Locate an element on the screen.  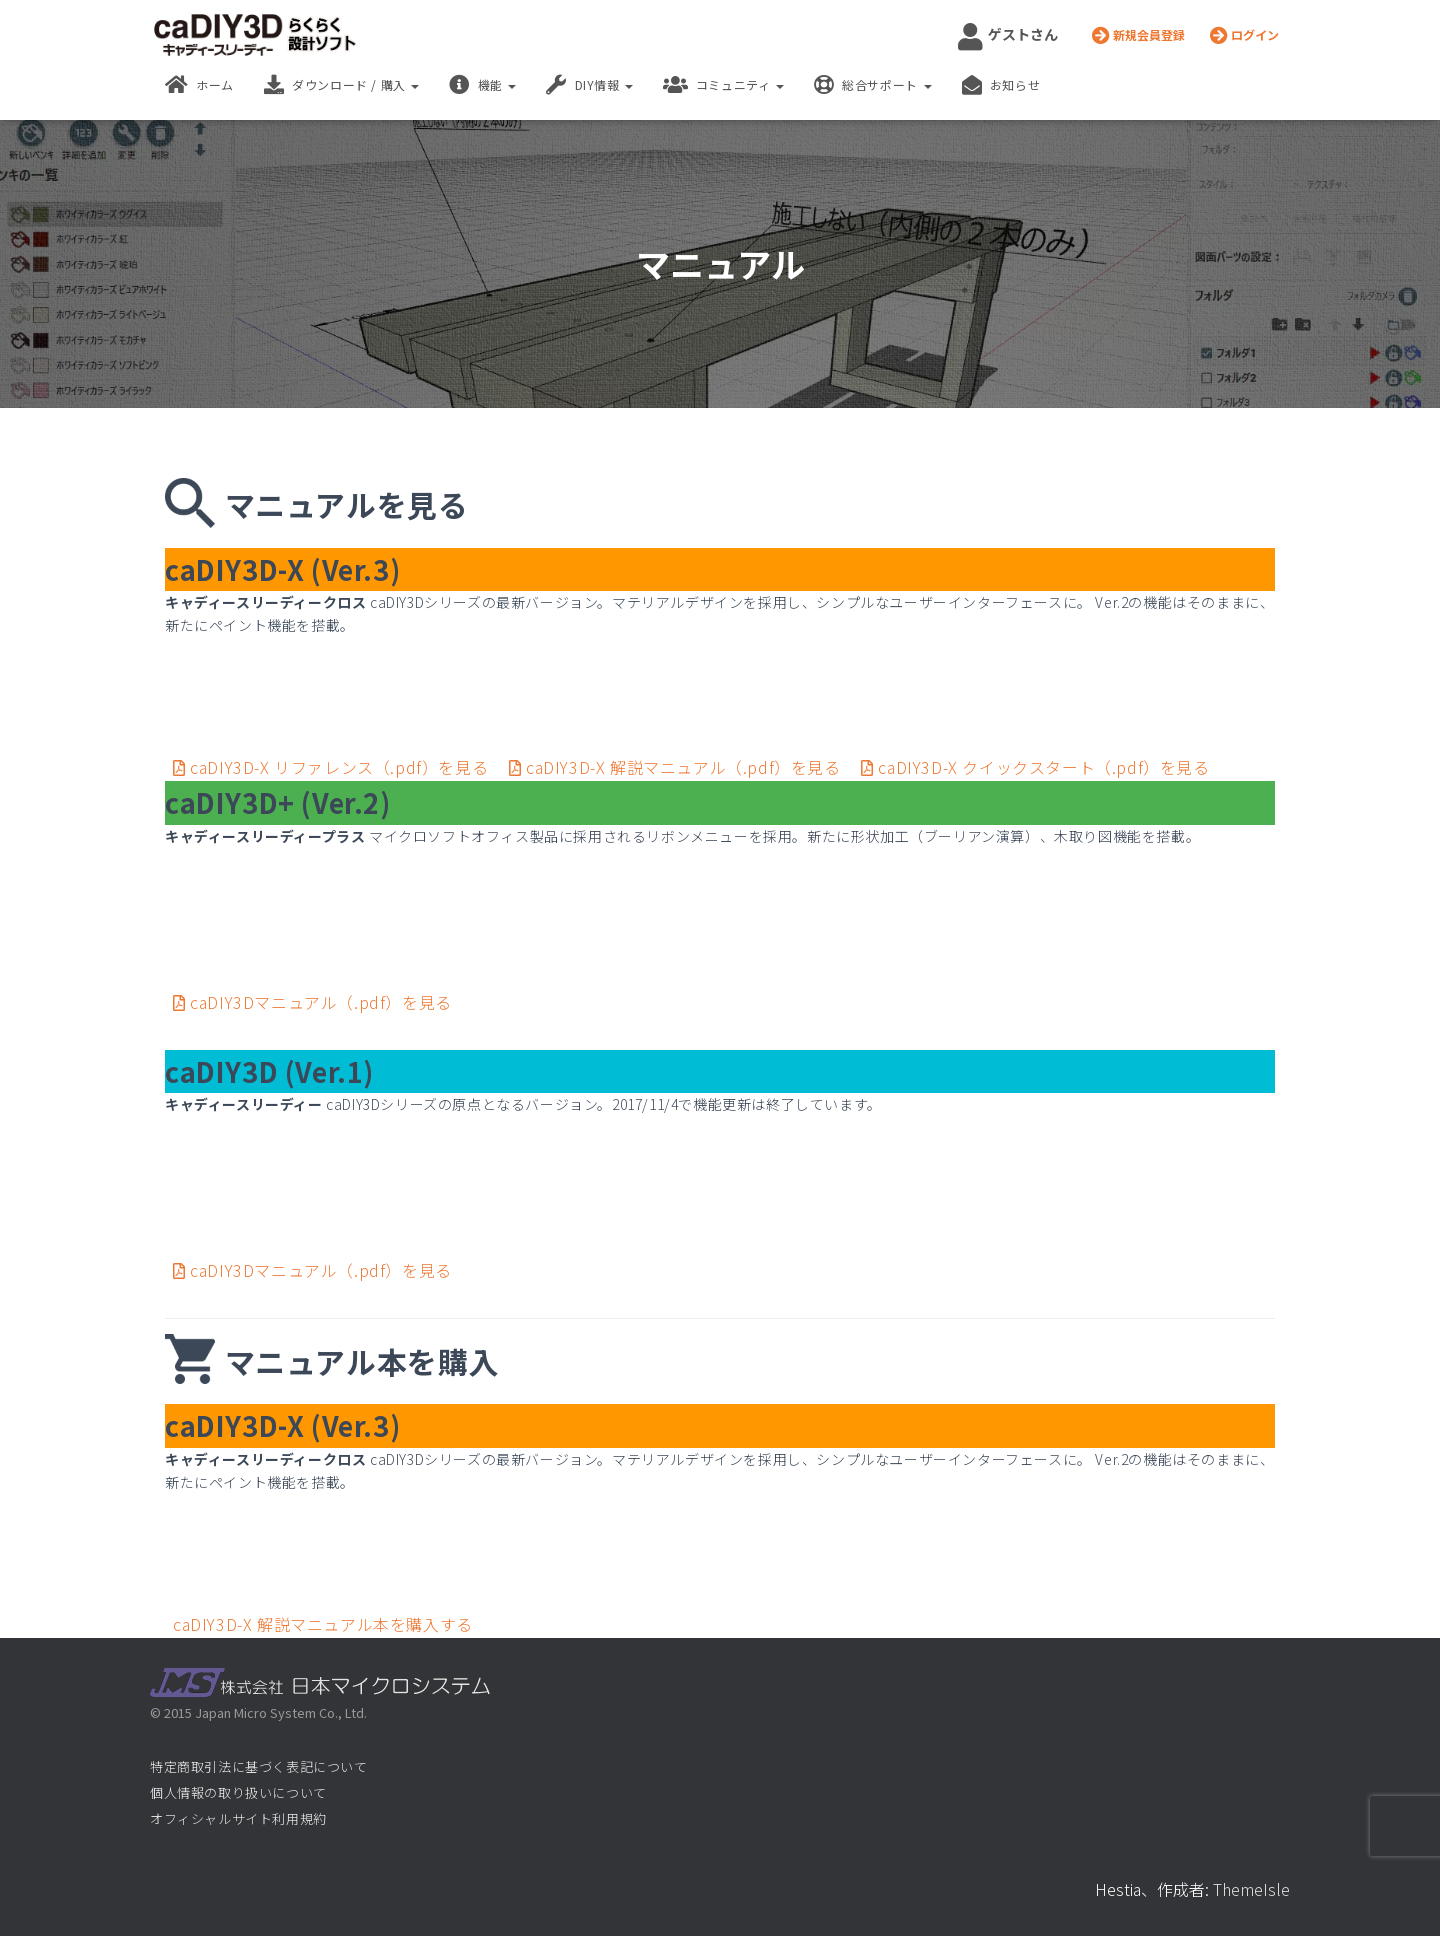
caDIY3D-X 解説マニュアル本を購入する is located at coordinates (323, 1624).